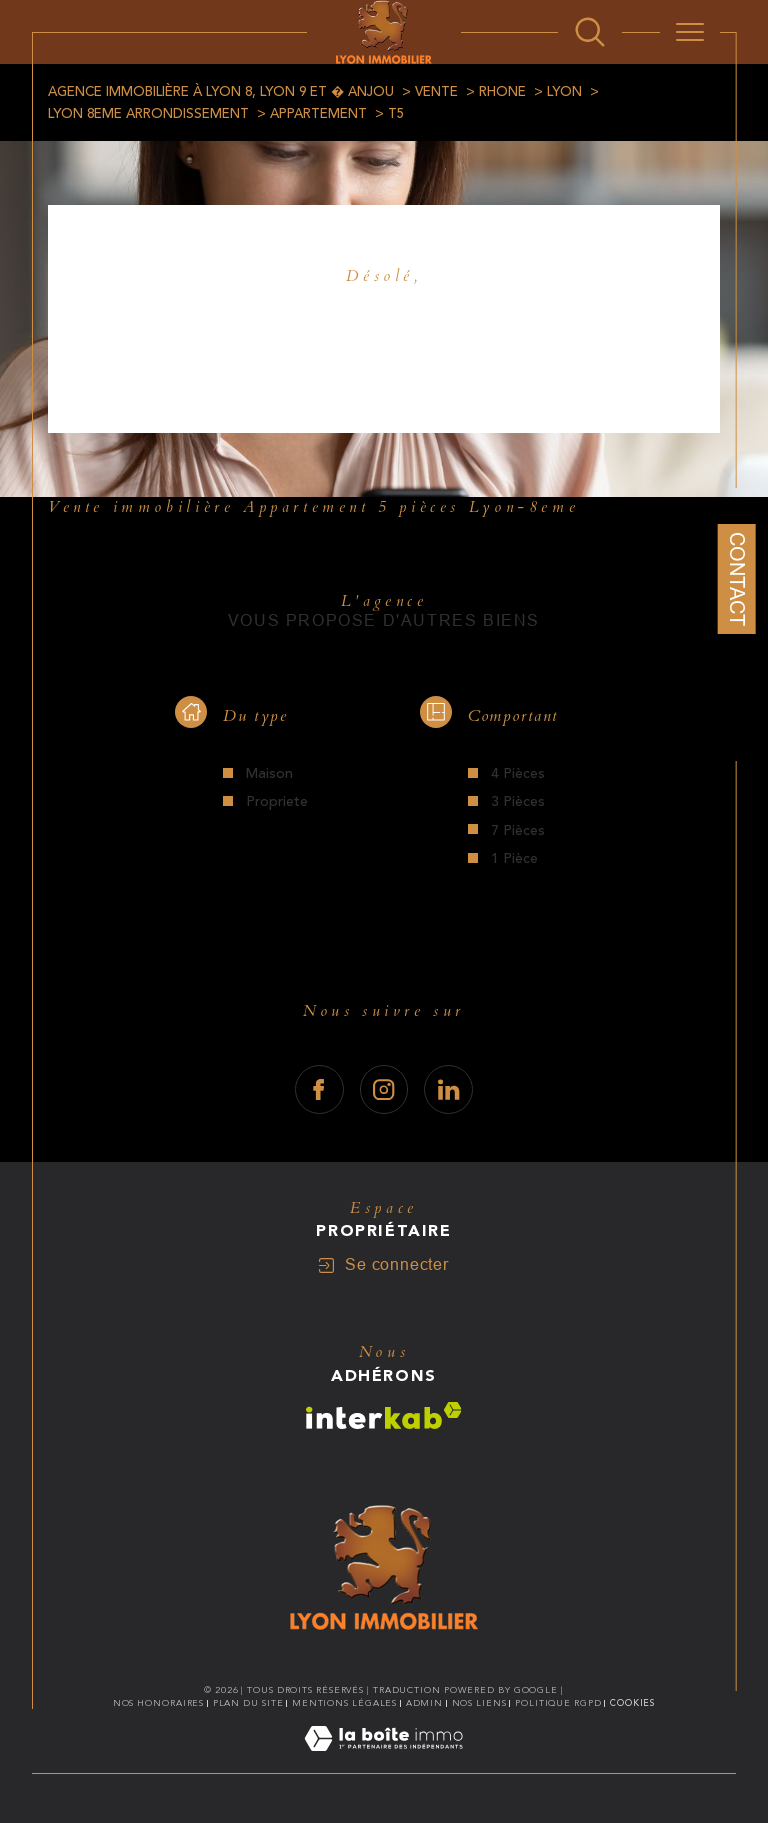 The image size is (768, 1823). What do you see at coordinates (448, 1089) in the screenshot?
I see `[TRAD_SIROCCO_visiternotrepagelinkedin - Ouverture dans une nouvelle fenêtre]` at bounding box center [448, 1089].